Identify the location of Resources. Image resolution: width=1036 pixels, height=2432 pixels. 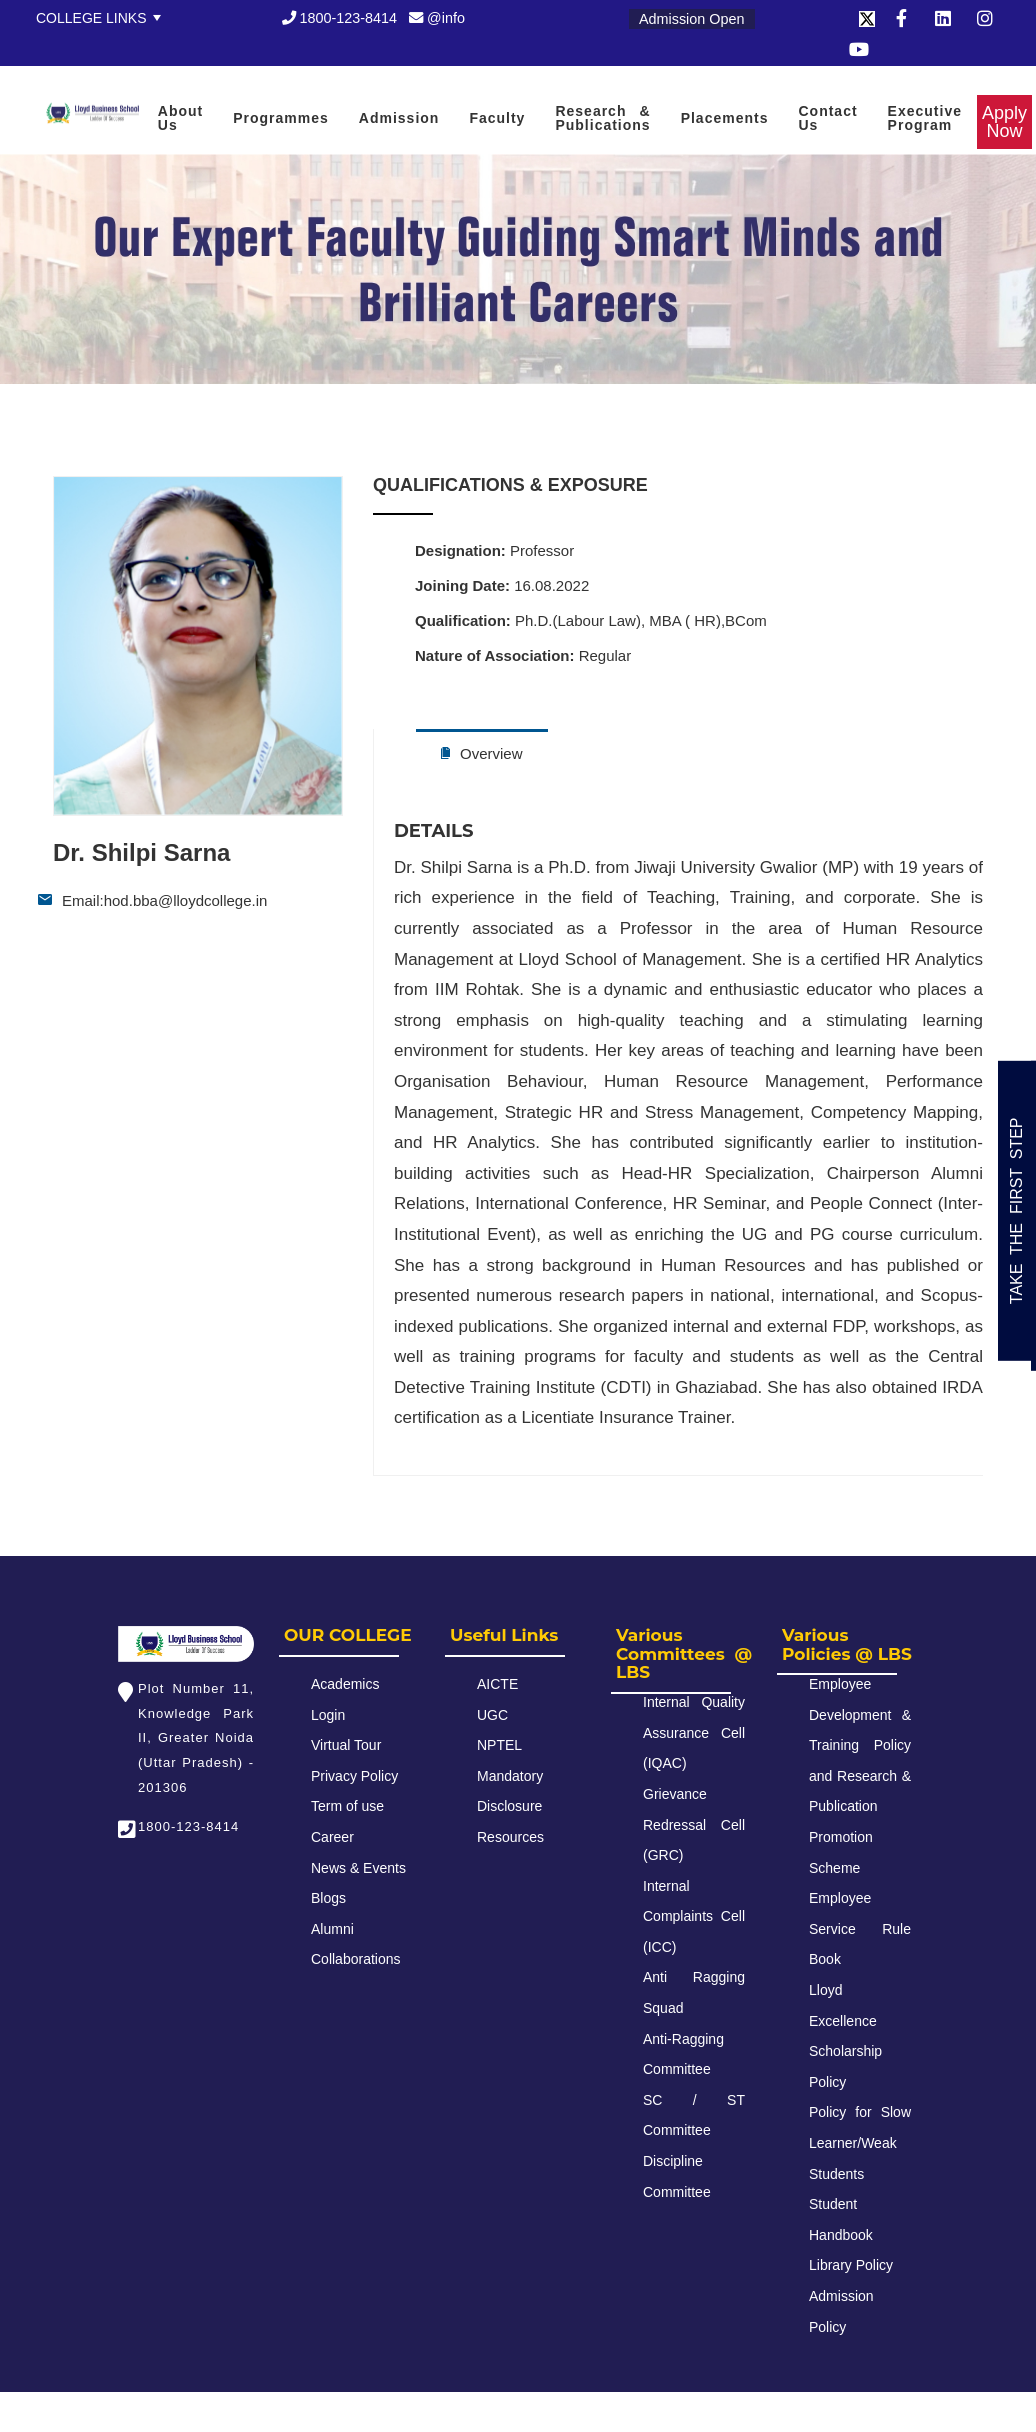
(510, 1837).